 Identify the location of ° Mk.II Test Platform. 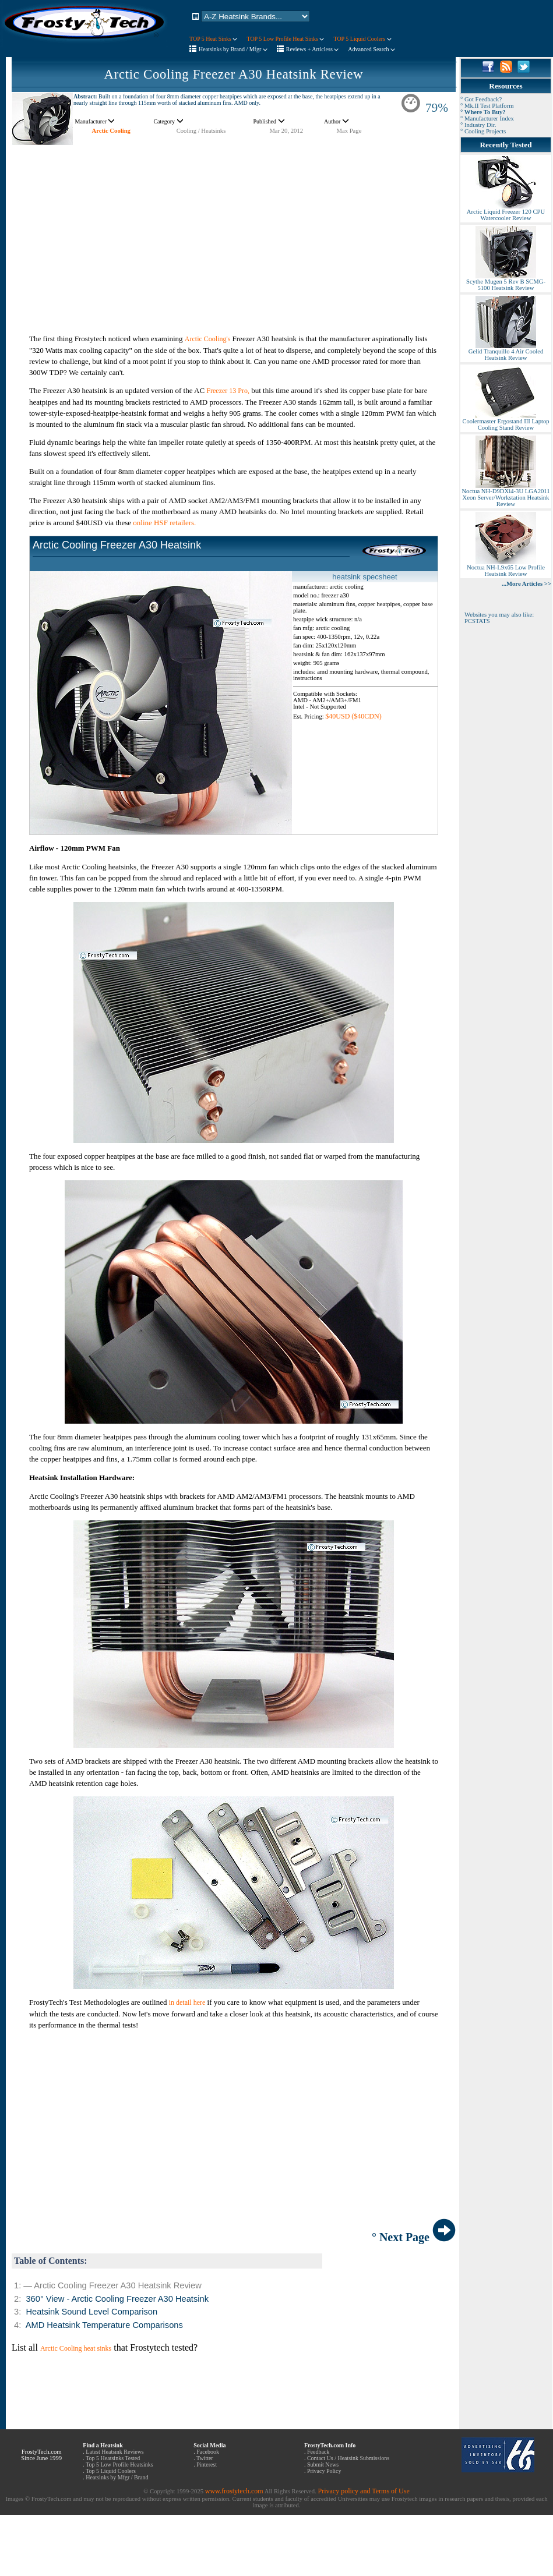
(487, 105).